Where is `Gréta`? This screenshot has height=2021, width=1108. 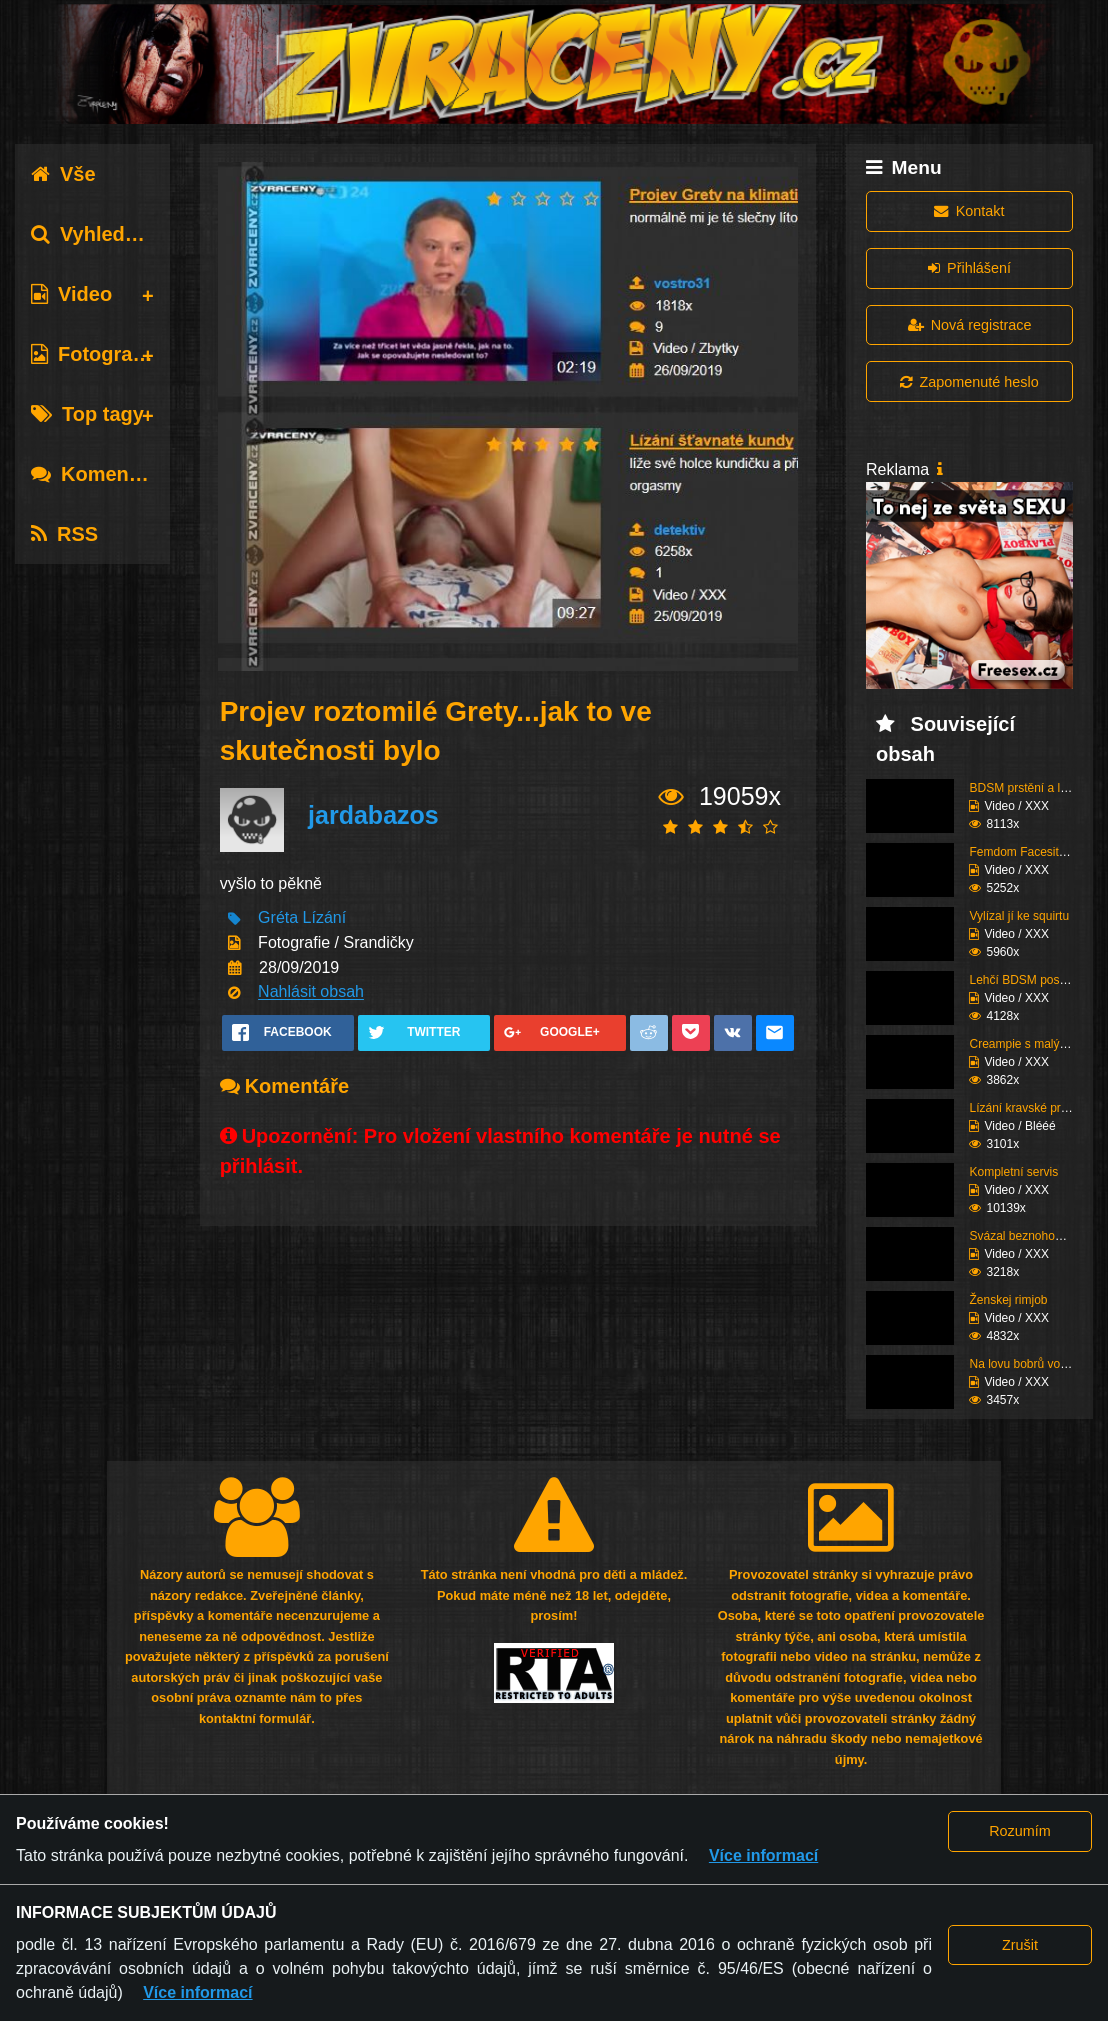 Gréta is located at coordinates (278, 918).